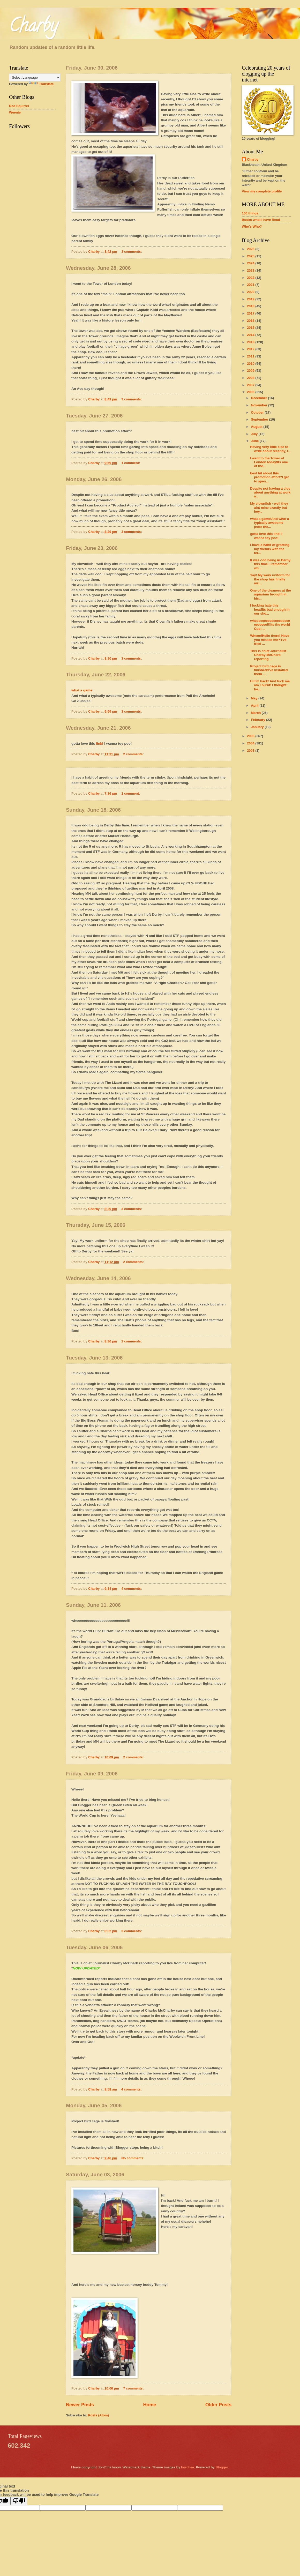 This screenshot has width=300, height=2576. Describe the element at coordinates (269, 640) in the screenshot. I see `Wheee!Hello there! Have you missed me? I've tried ...` at that location.